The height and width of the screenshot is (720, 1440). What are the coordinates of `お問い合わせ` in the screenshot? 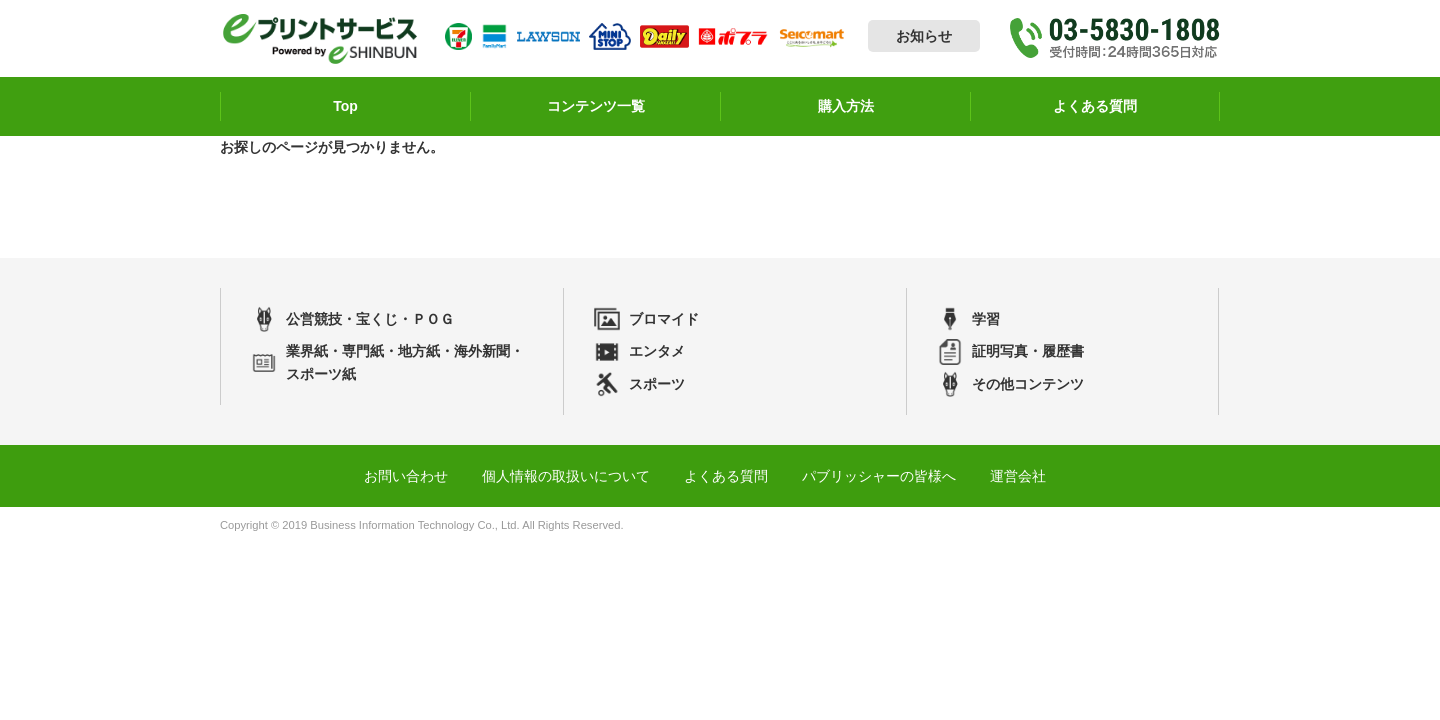 It's located at (406, 476).